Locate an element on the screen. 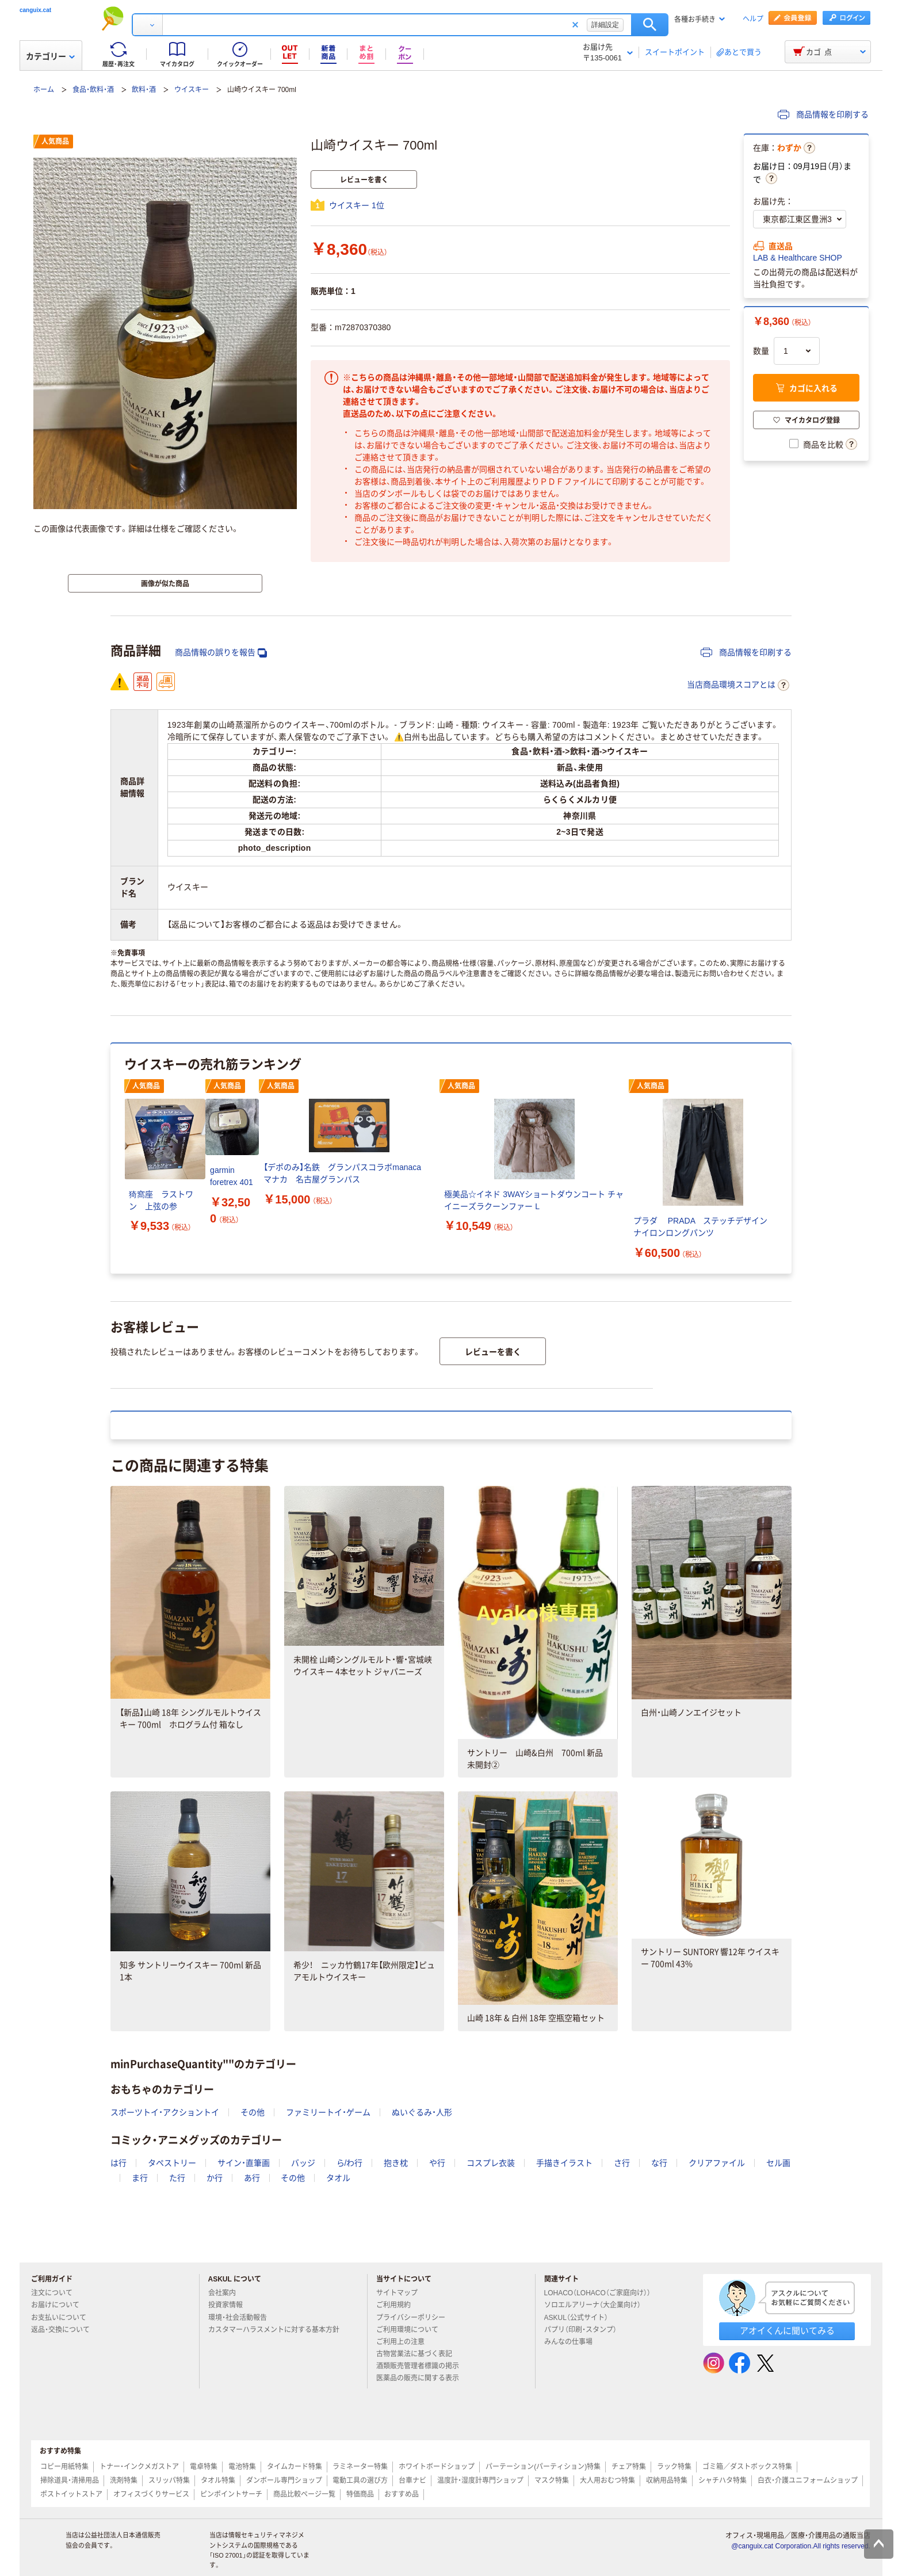  バッジ is located at coordinates (303, 2163).